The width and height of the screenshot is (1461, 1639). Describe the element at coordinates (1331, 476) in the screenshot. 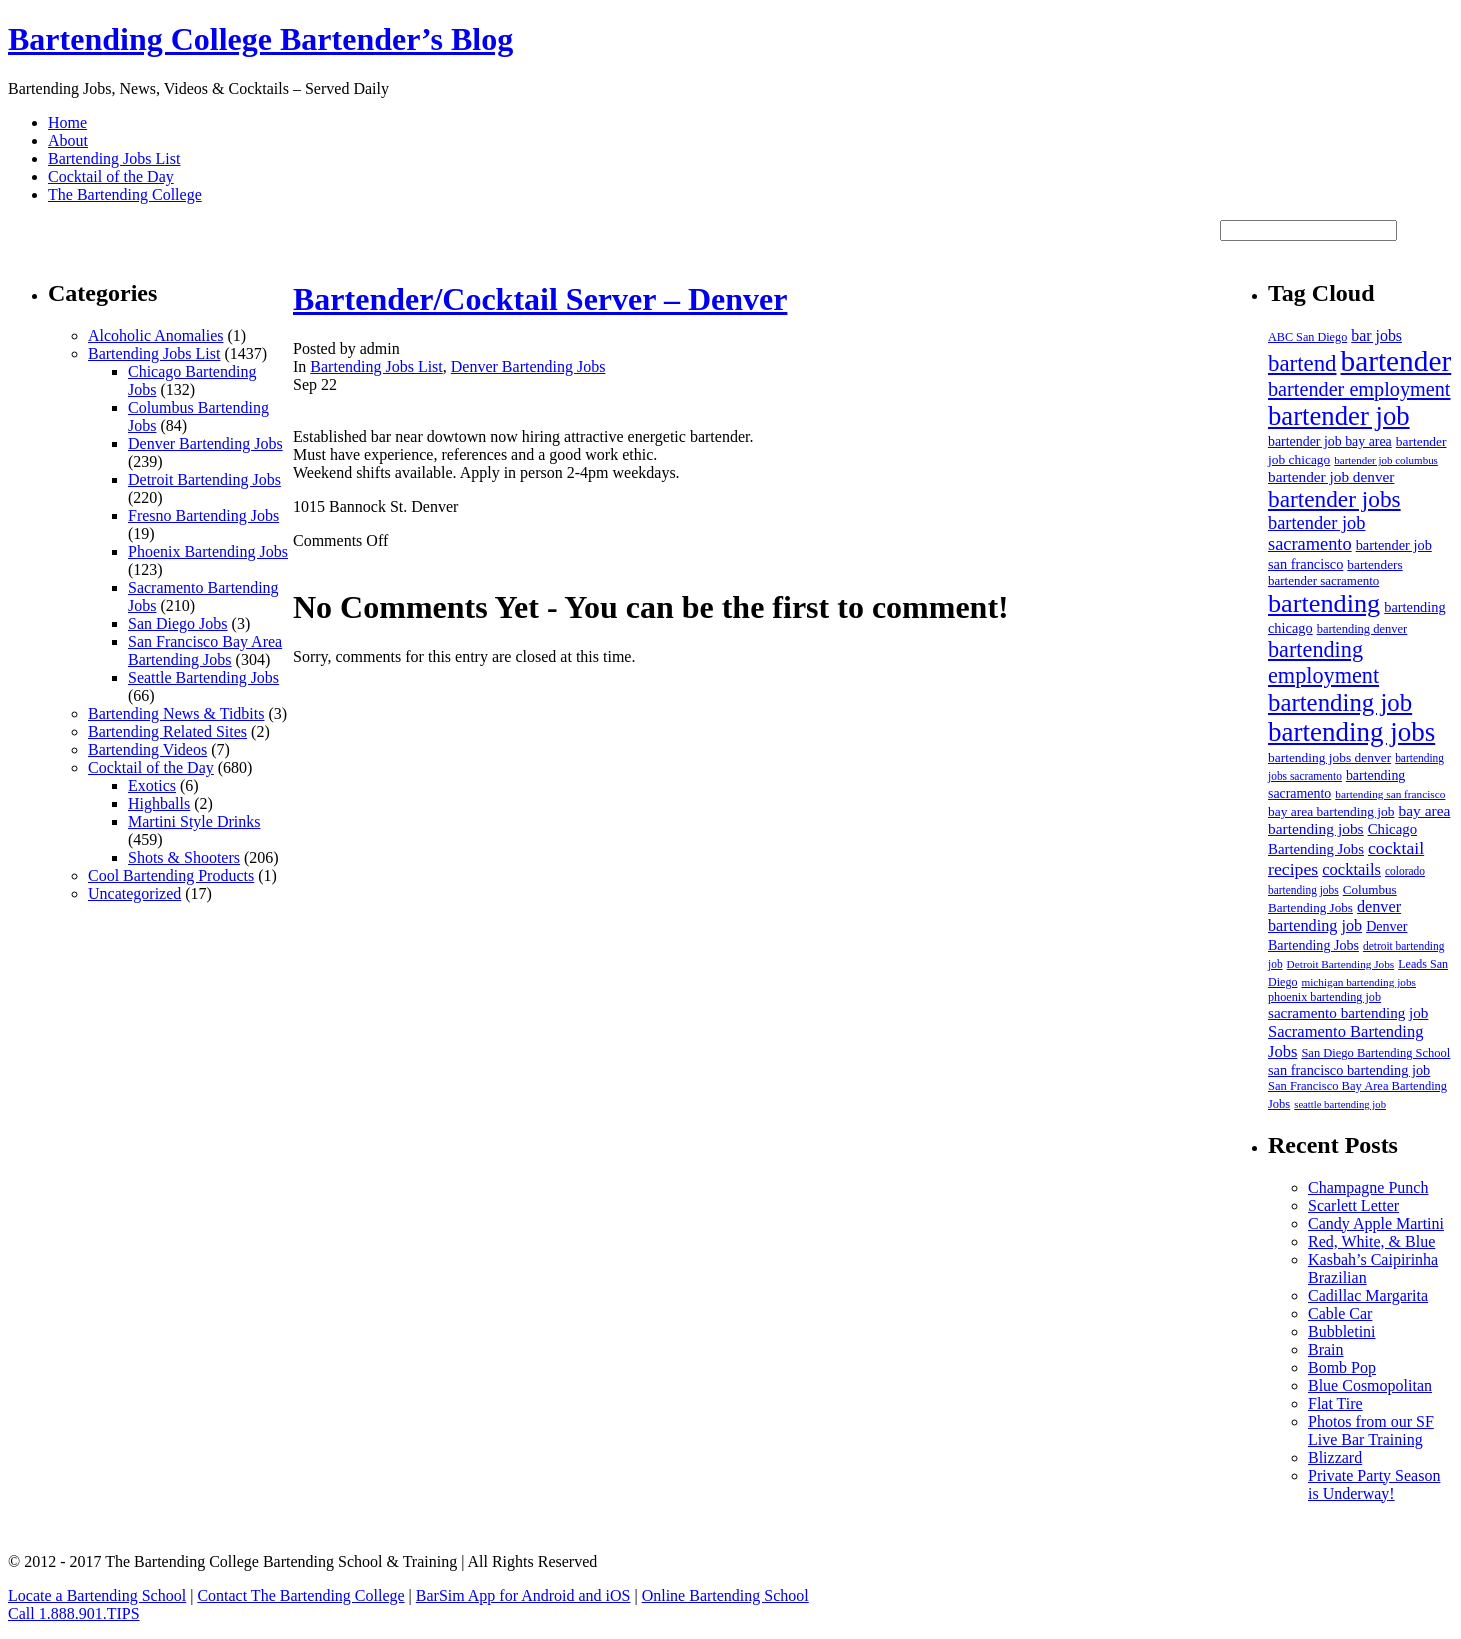

I see `bartender job denver` at that location.